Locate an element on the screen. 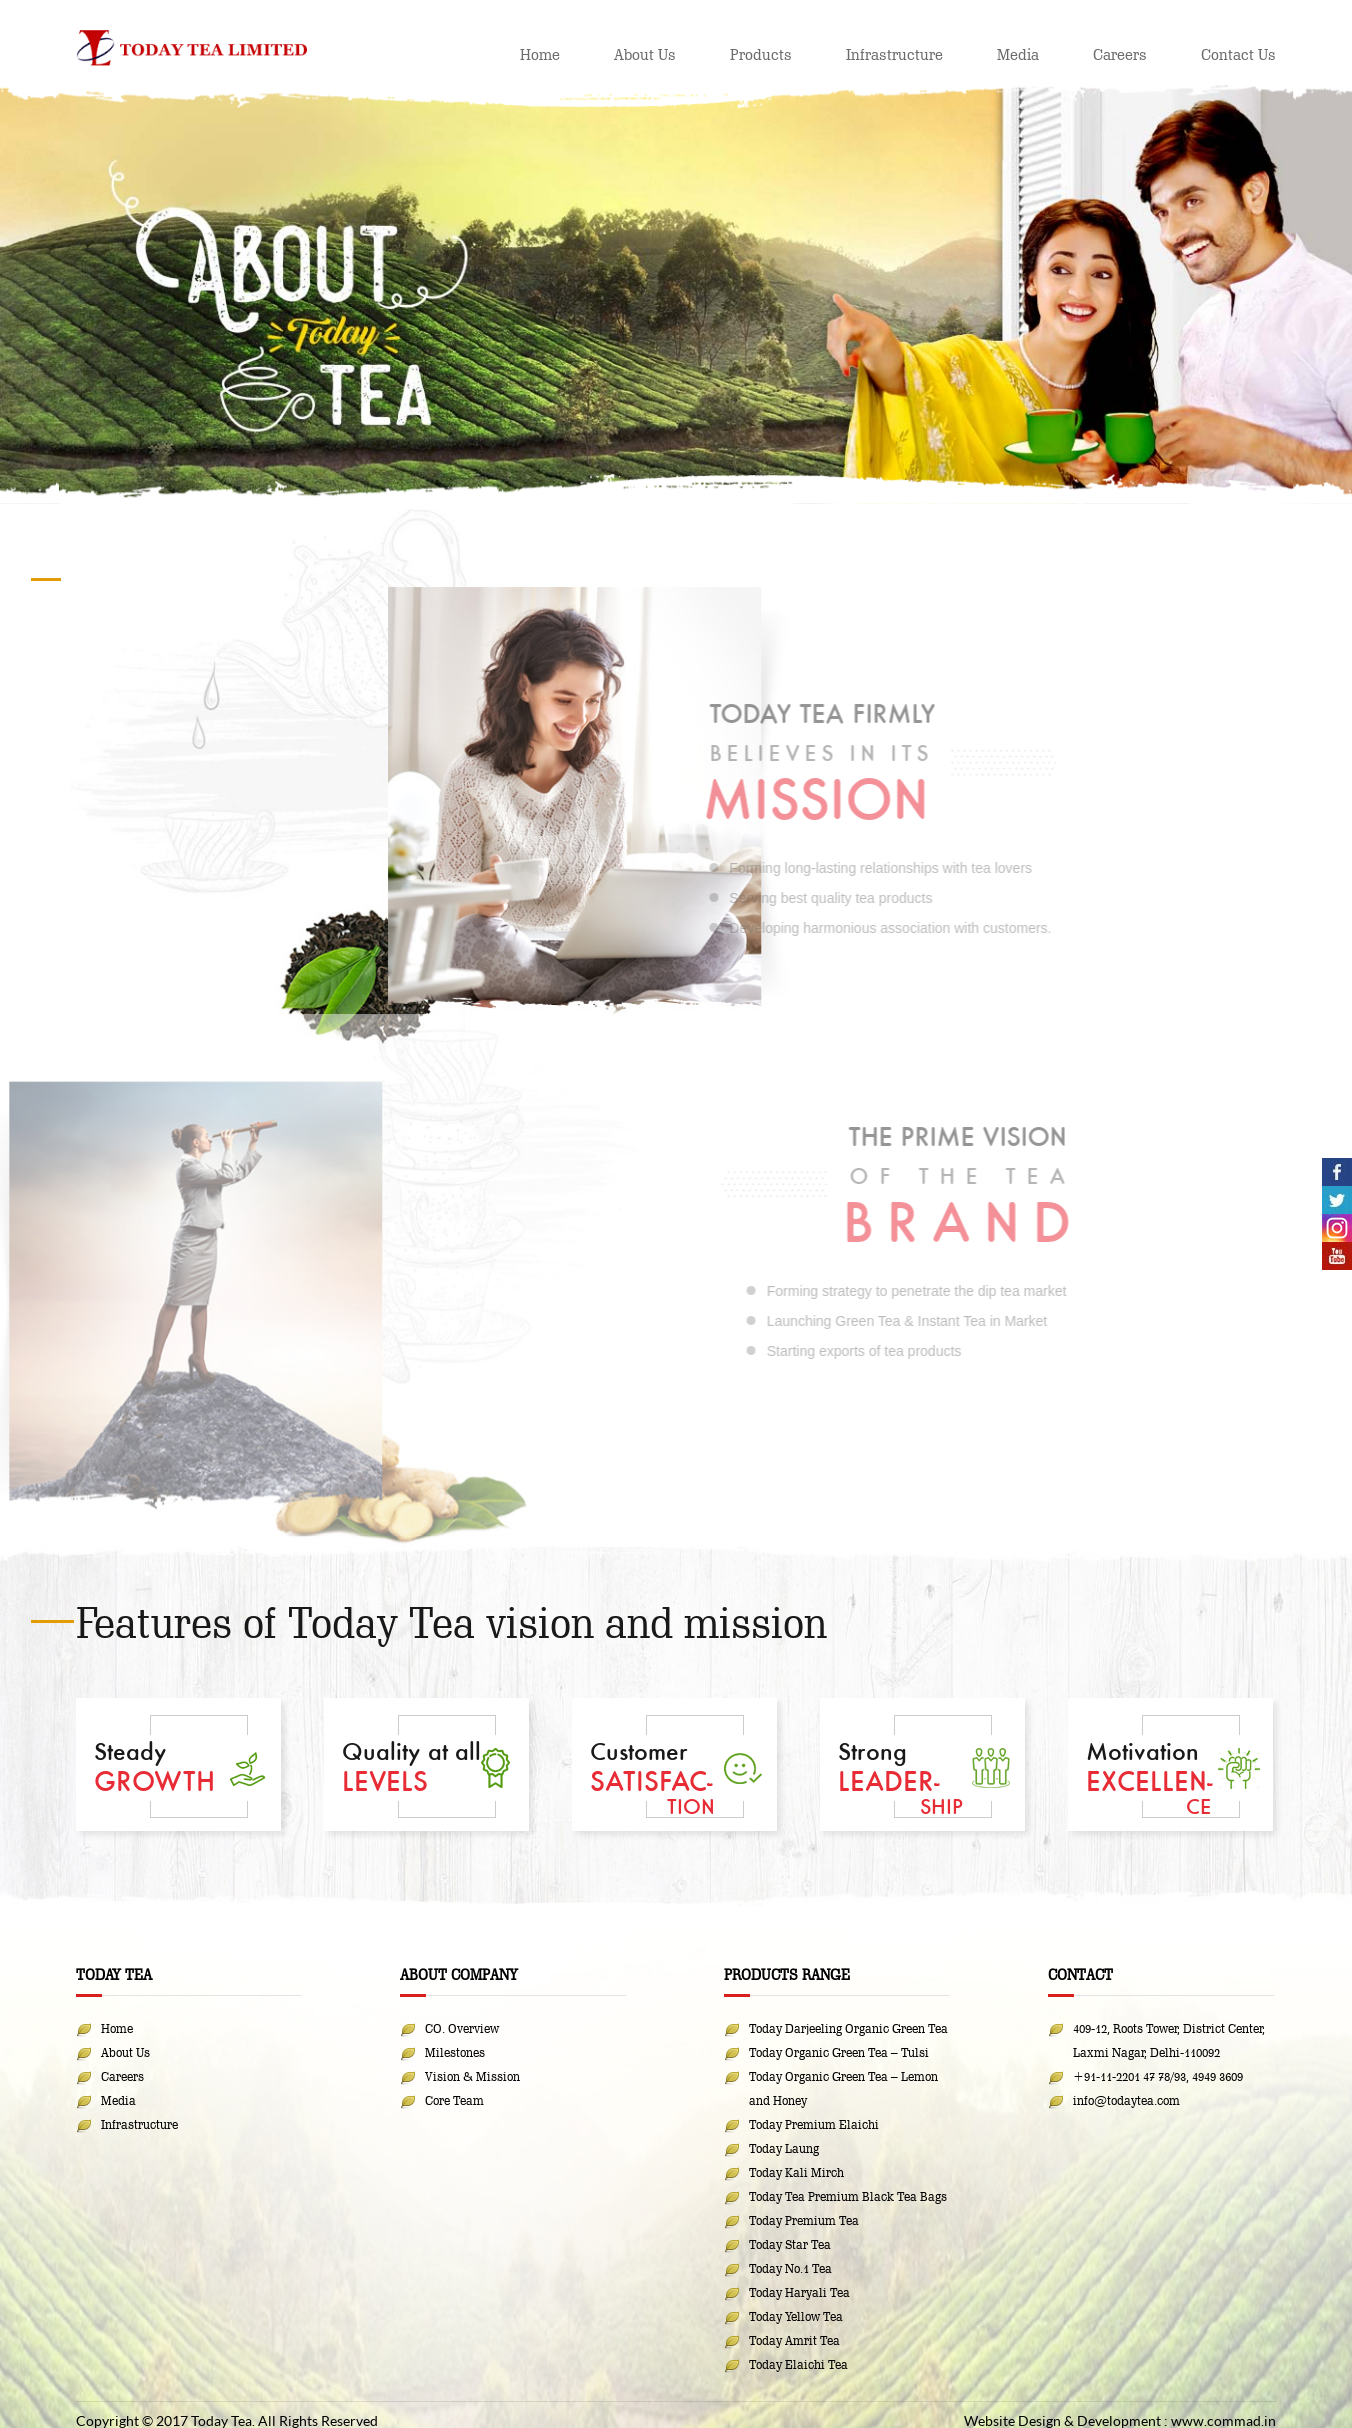 The image size is (1352, 2428). Media is located at coordinates (1018, 54).